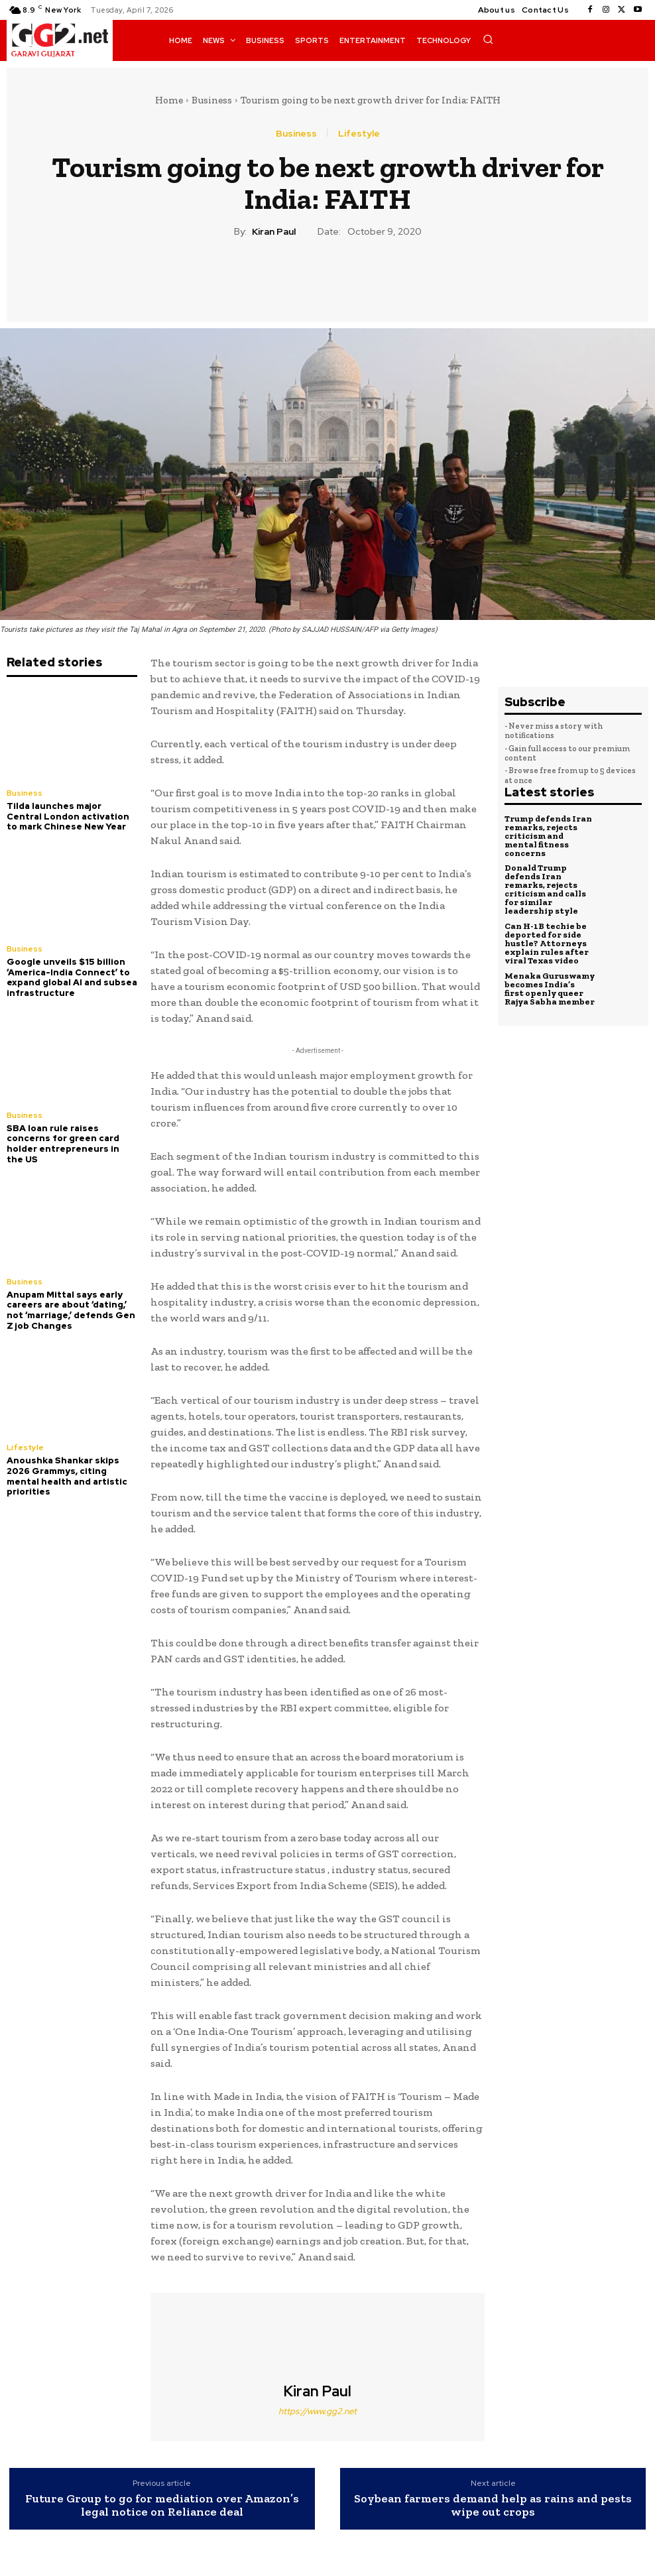 This screenshot has height=2576, width=655. Describe the element at coordinates (548, 836) in the screenshot. I see `Trump defends Iran remarks, rejects criticism and mental fitness concerns` at that location.